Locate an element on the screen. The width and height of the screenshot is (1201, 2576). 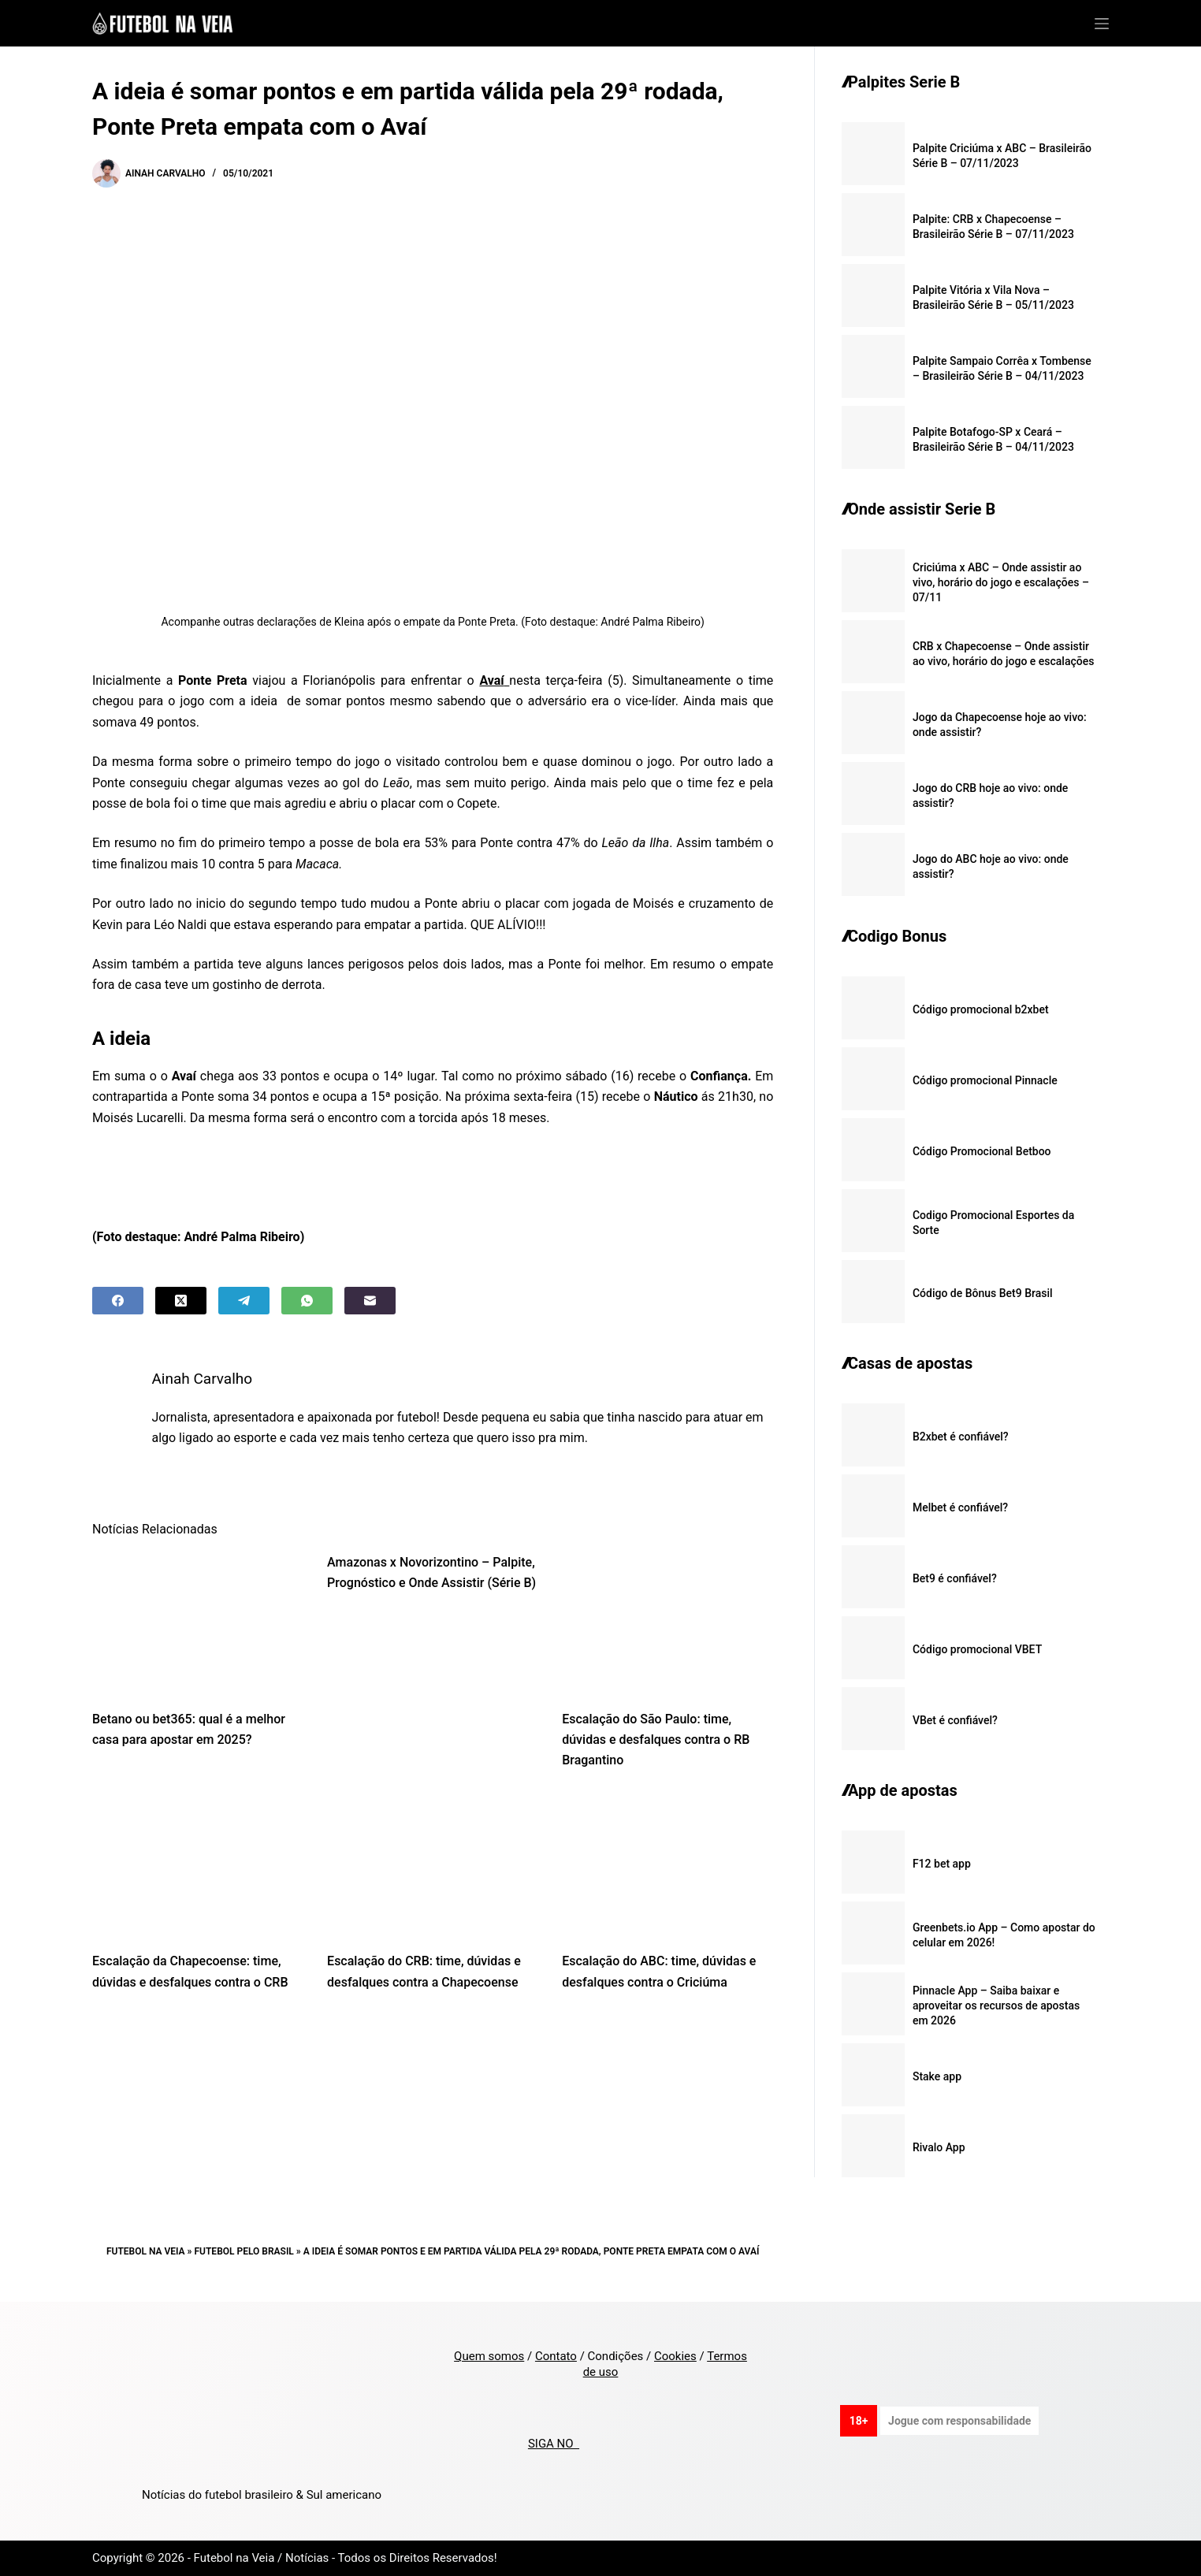
SIGA NO is located at coordinates (553, 2444).